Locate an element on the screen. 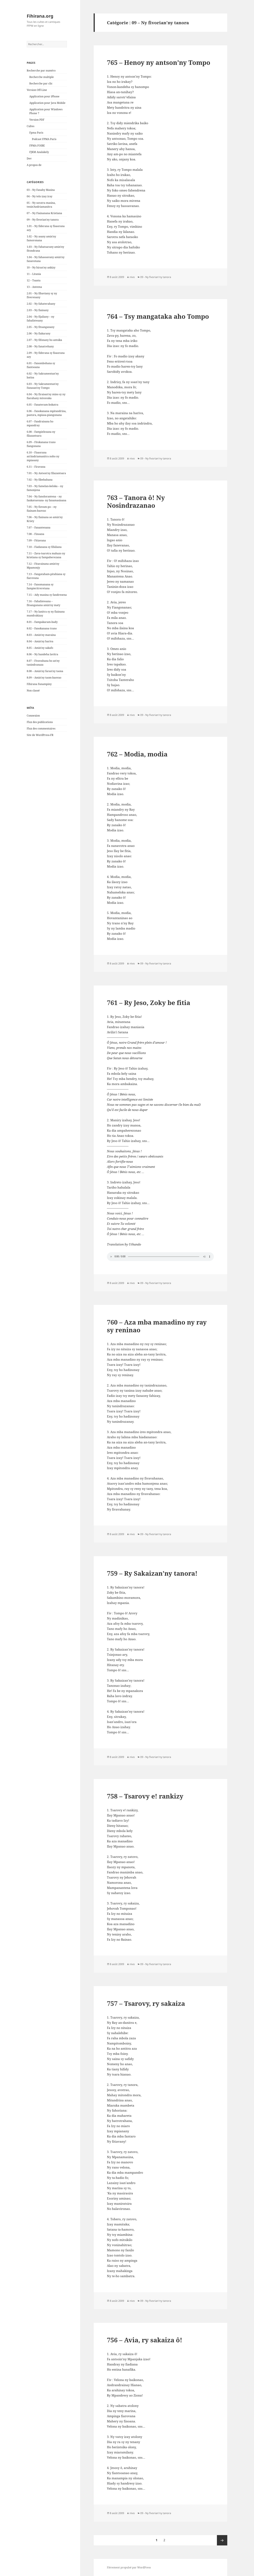  757 – Tsarovy, ry sakaiza is located at coordinates (146, 2003).